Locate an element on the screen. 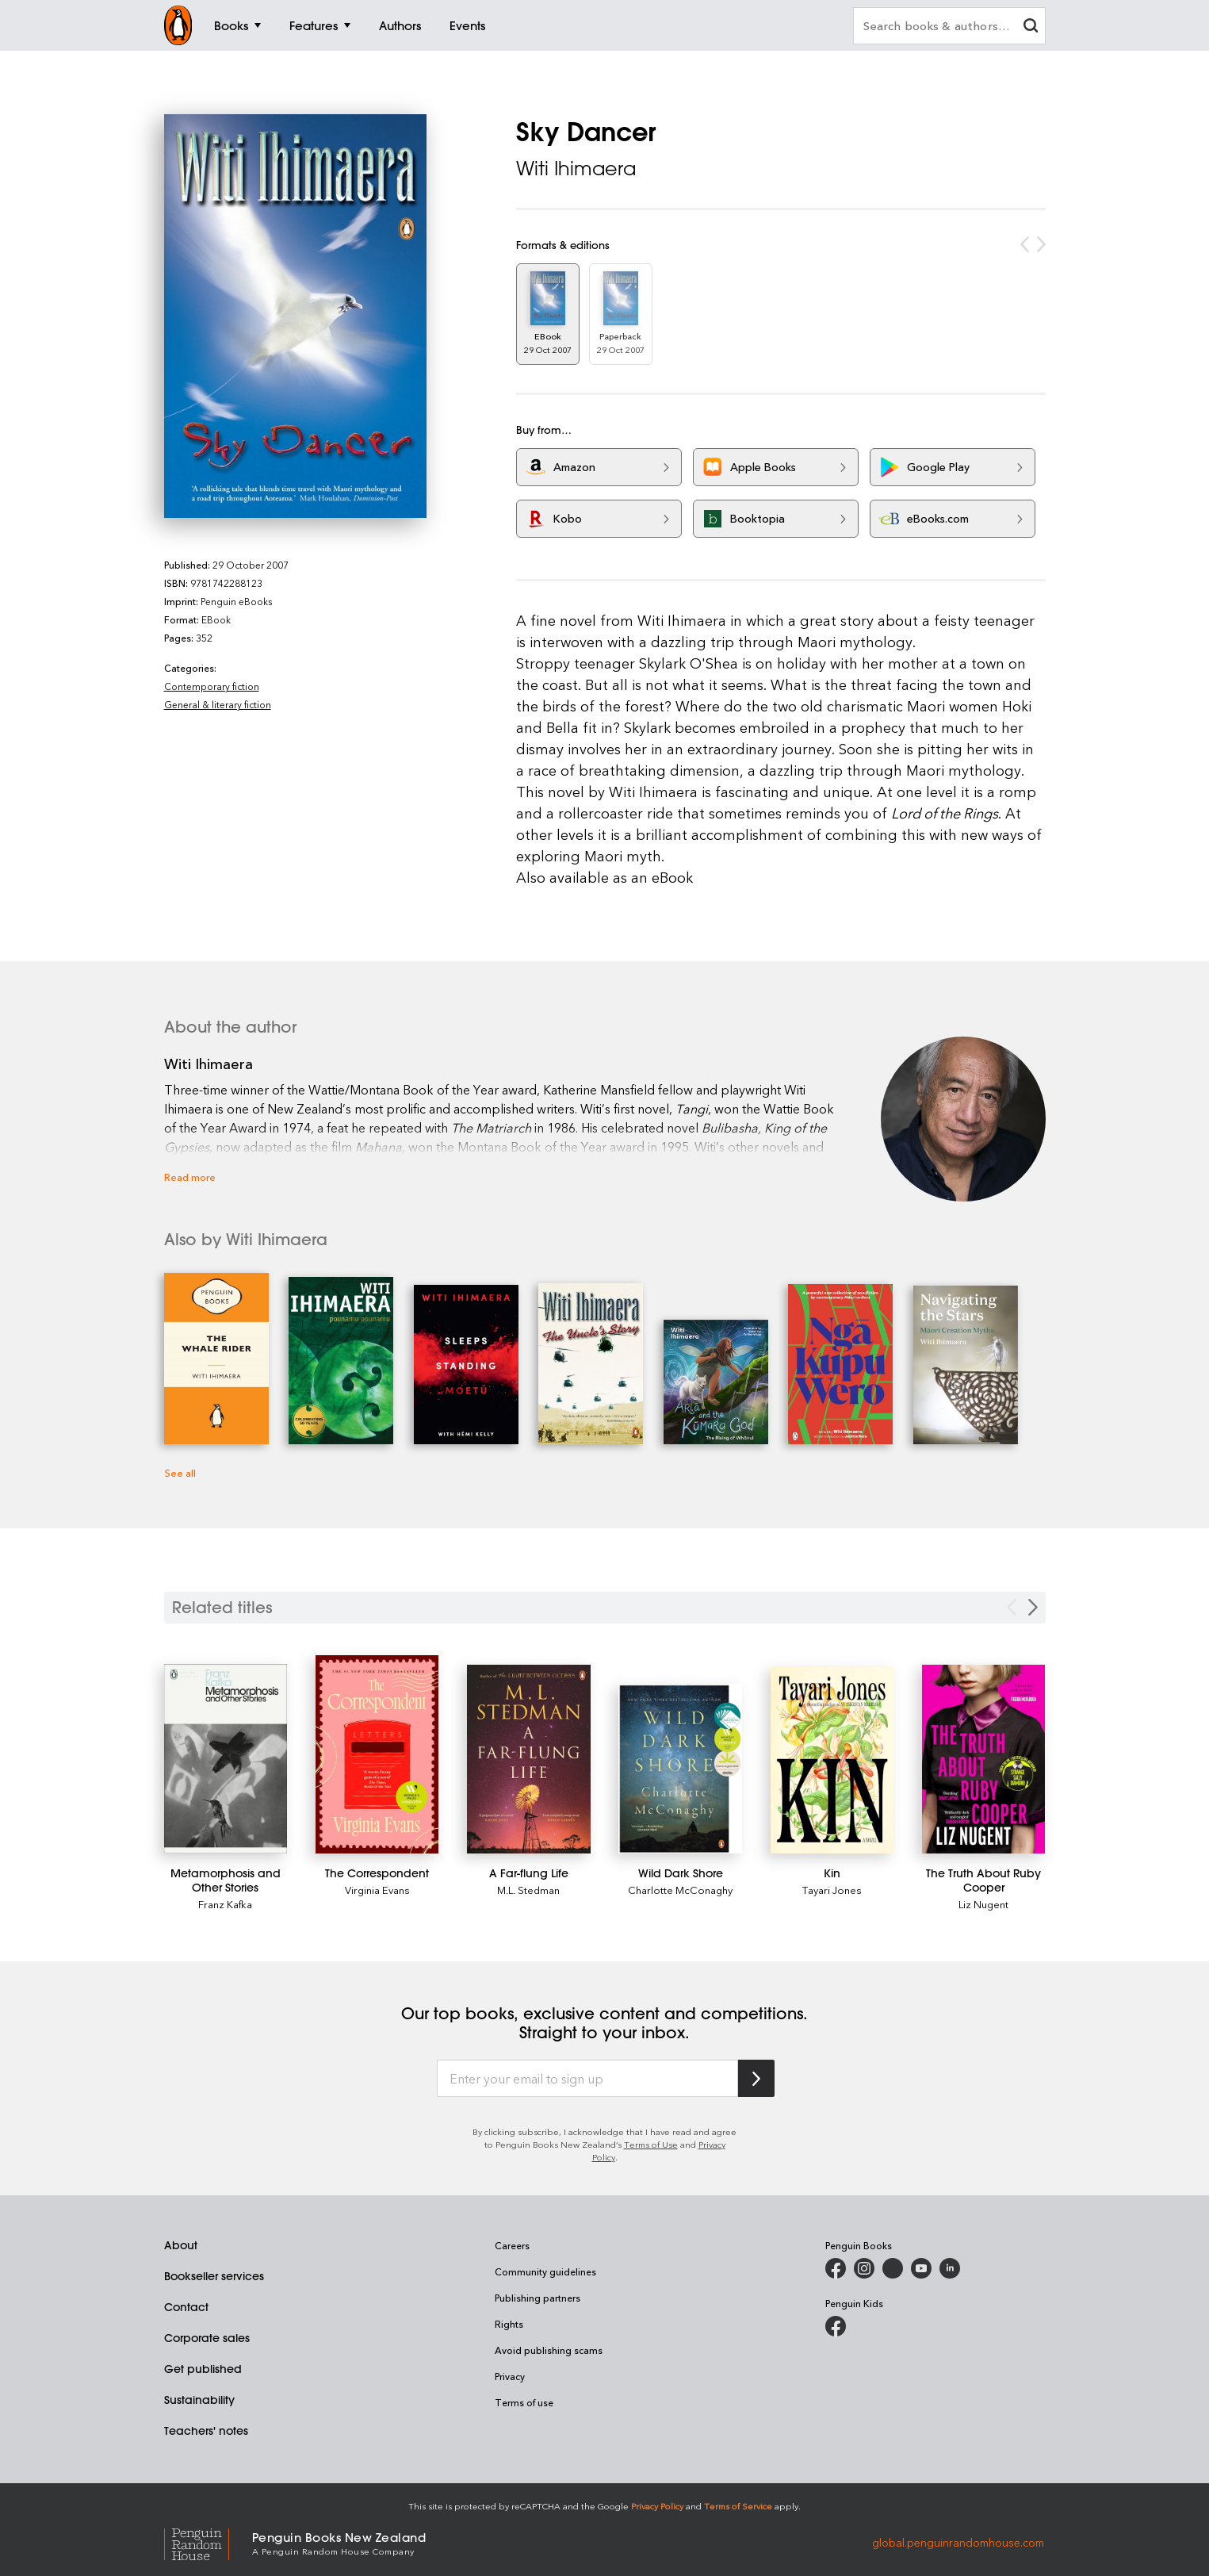 This screenshot has width=1209, height=2576. Teachers' notes is located at coordinates (206, 2431).